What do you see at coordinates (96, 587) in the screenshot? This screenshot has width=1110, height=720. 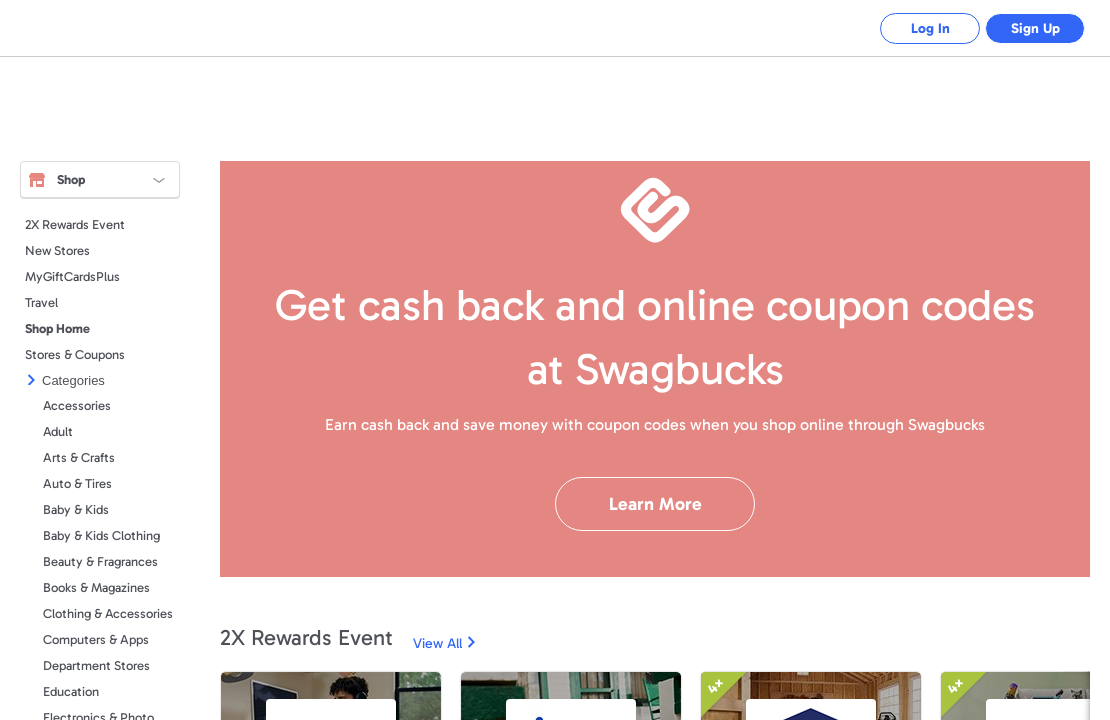 I see `Books & Magazines` at bounding box center [96, 587].